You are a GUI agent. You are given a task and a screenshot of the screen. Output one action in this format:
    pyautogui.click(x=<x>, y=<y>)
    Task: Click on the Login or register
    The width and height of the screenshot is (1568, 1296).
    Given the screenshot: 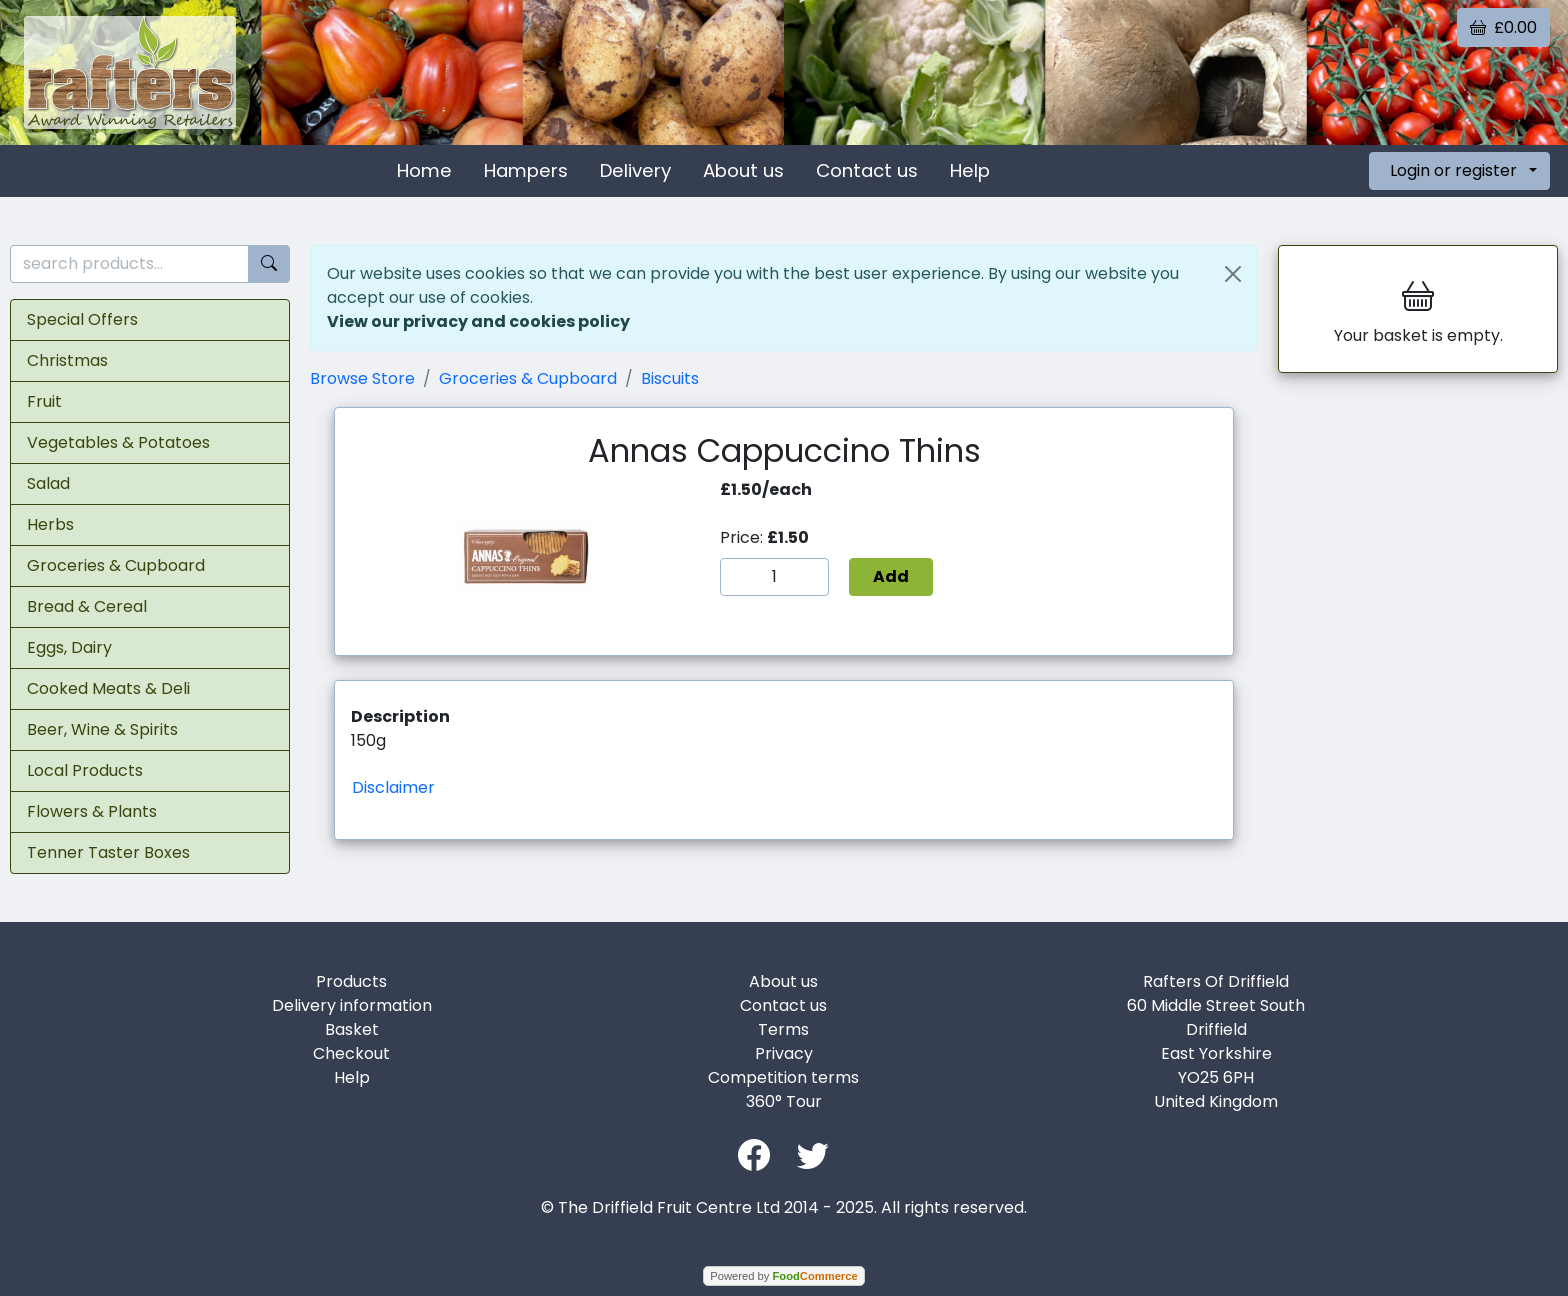 What is the action you would take?
    pyautogui.click(x=1453, y=170)
    